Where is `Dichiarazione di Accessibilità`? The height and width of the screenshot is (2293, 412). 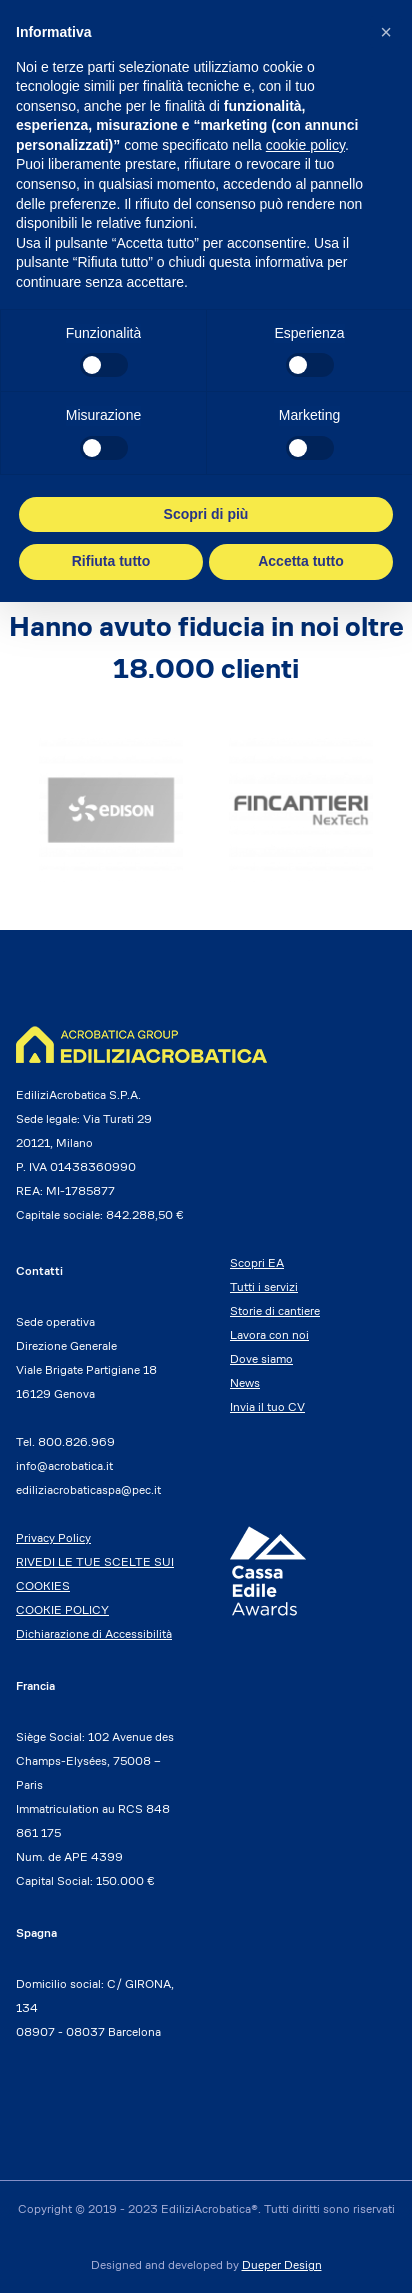 Dichiarazione di Accessibilità is located at coordinates (94, 1633).